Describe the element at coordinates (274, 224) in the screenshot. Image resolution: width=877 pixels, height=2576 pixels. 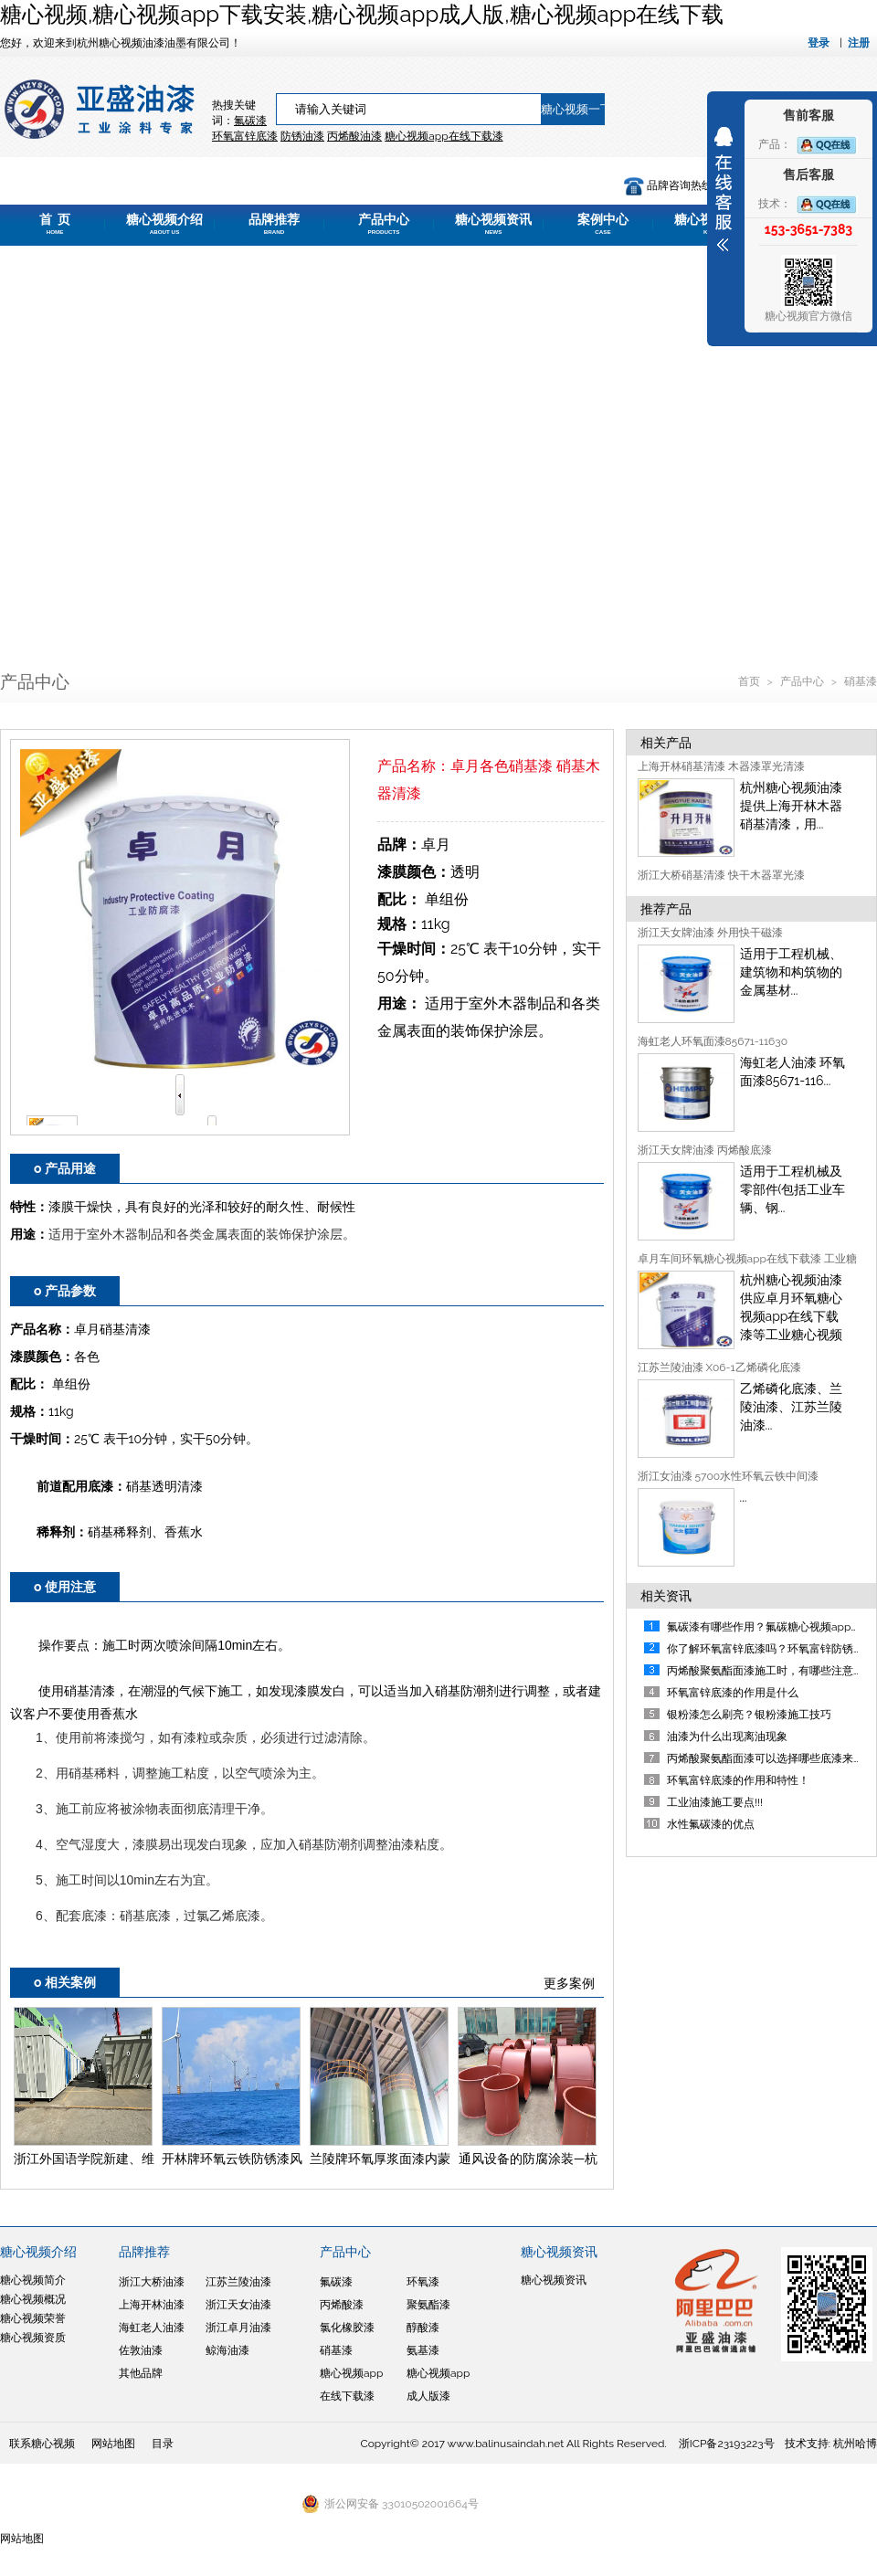
I see `品牌推荐` at that location.